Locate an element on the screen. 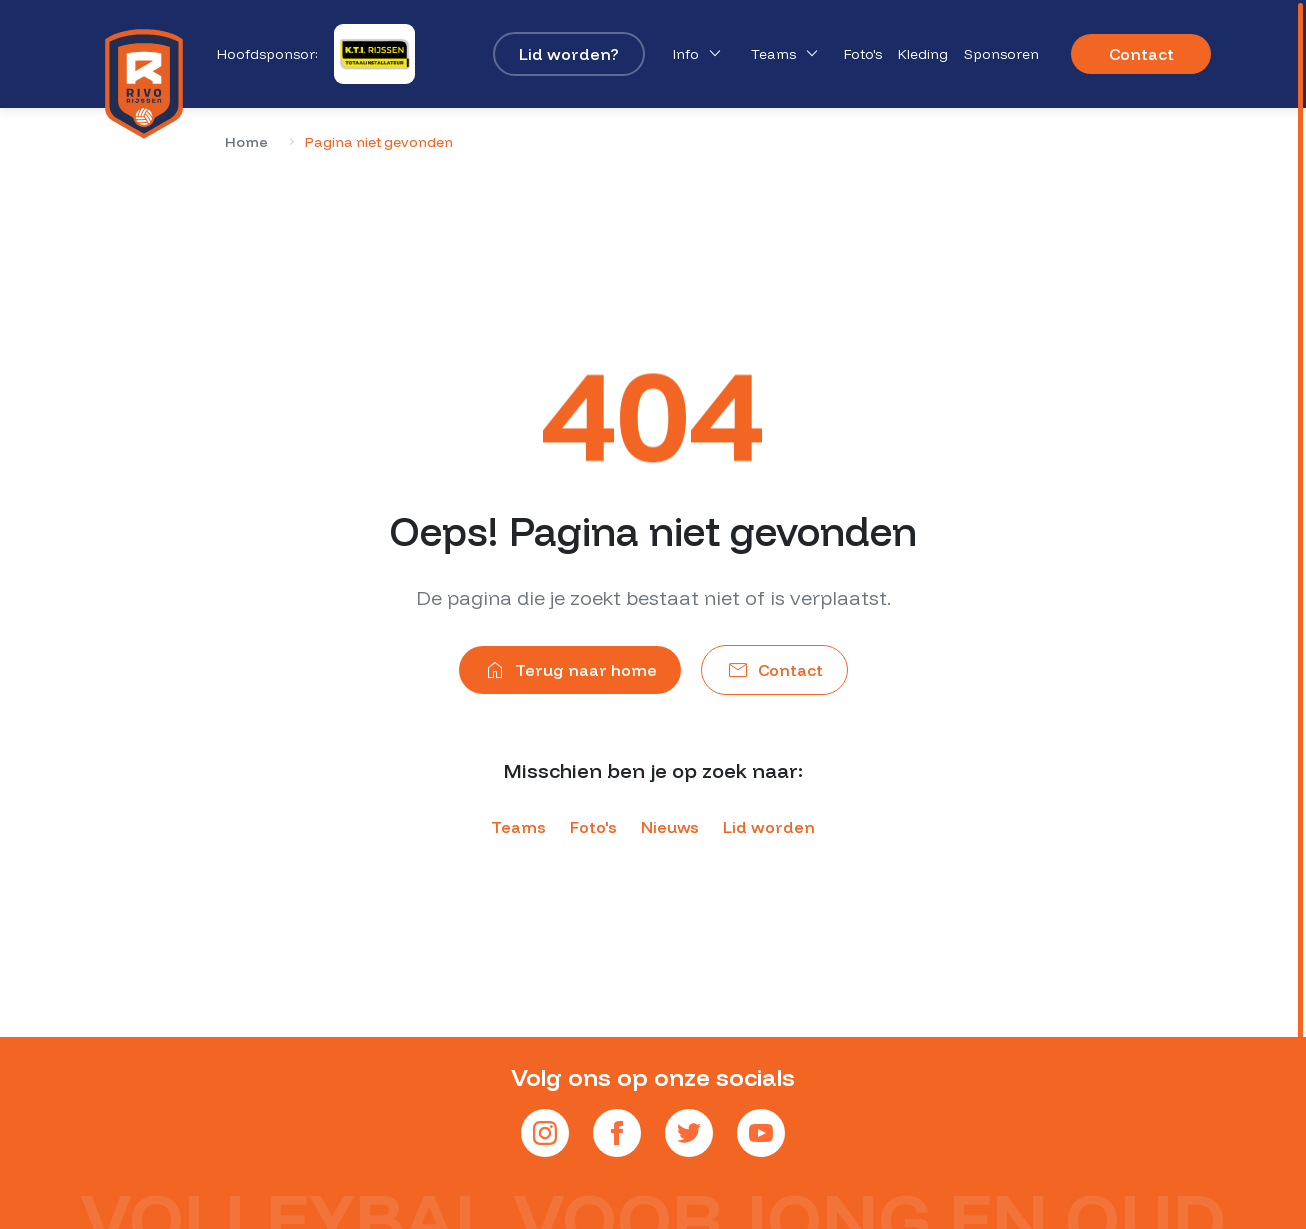  Sponsoren is located at coordinates (1001, 54).